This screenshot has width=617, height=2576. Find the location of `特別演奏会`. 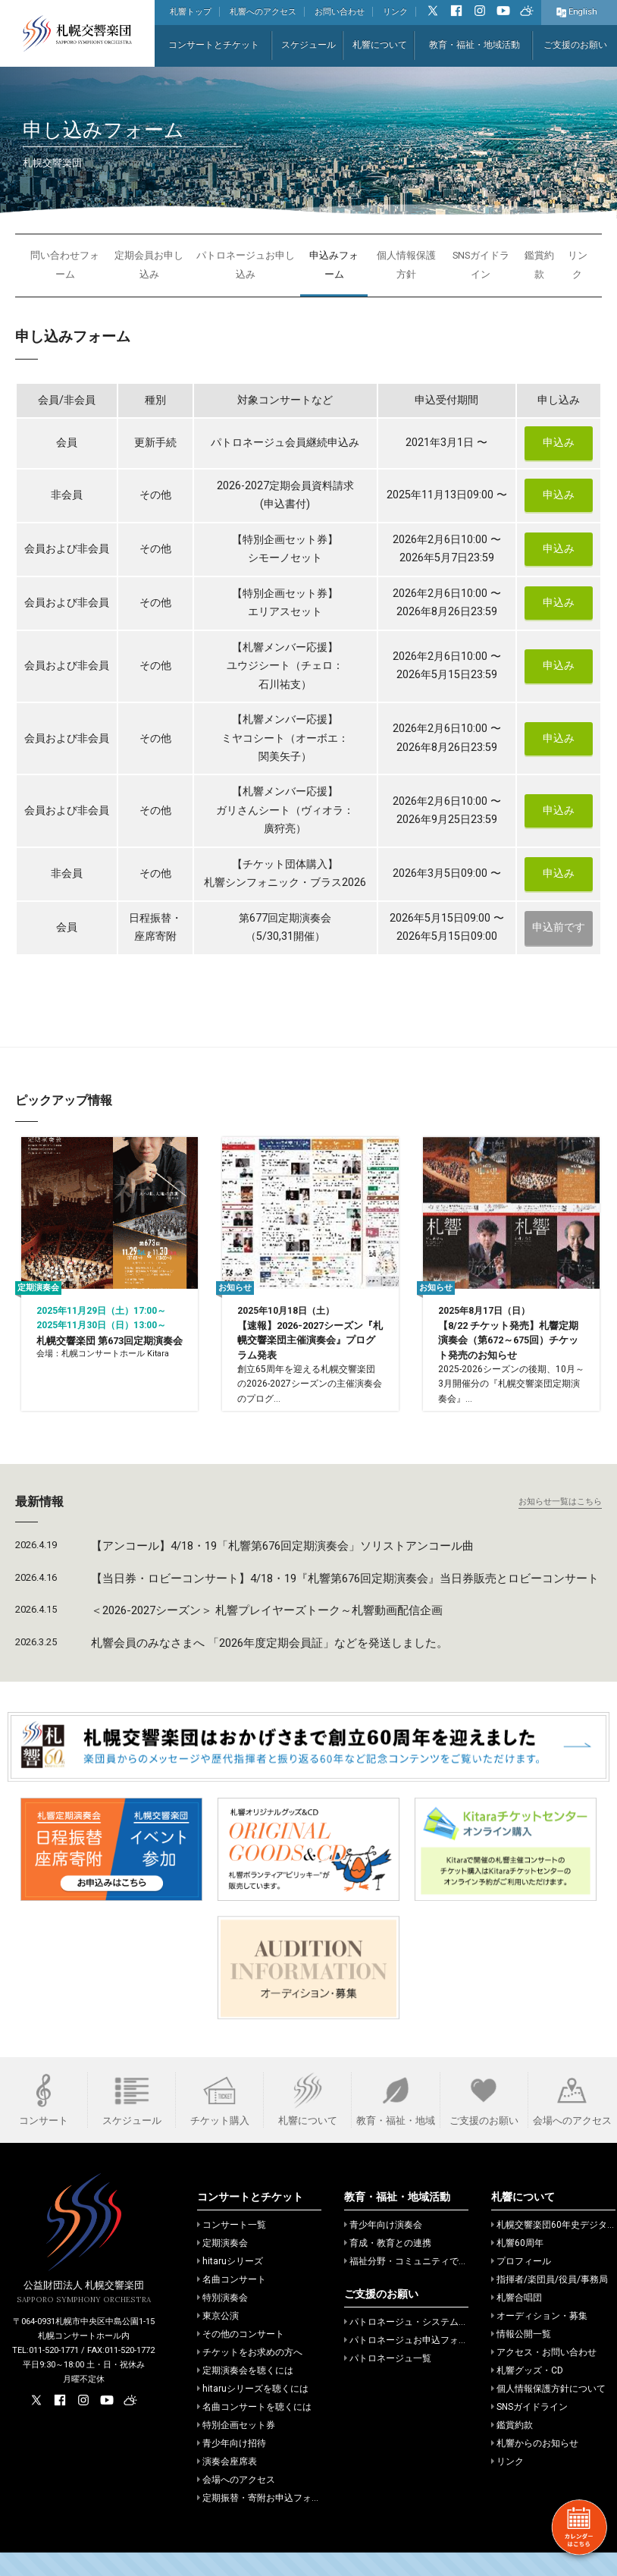

特別演奏会 is located at coordinates (222, 2321).